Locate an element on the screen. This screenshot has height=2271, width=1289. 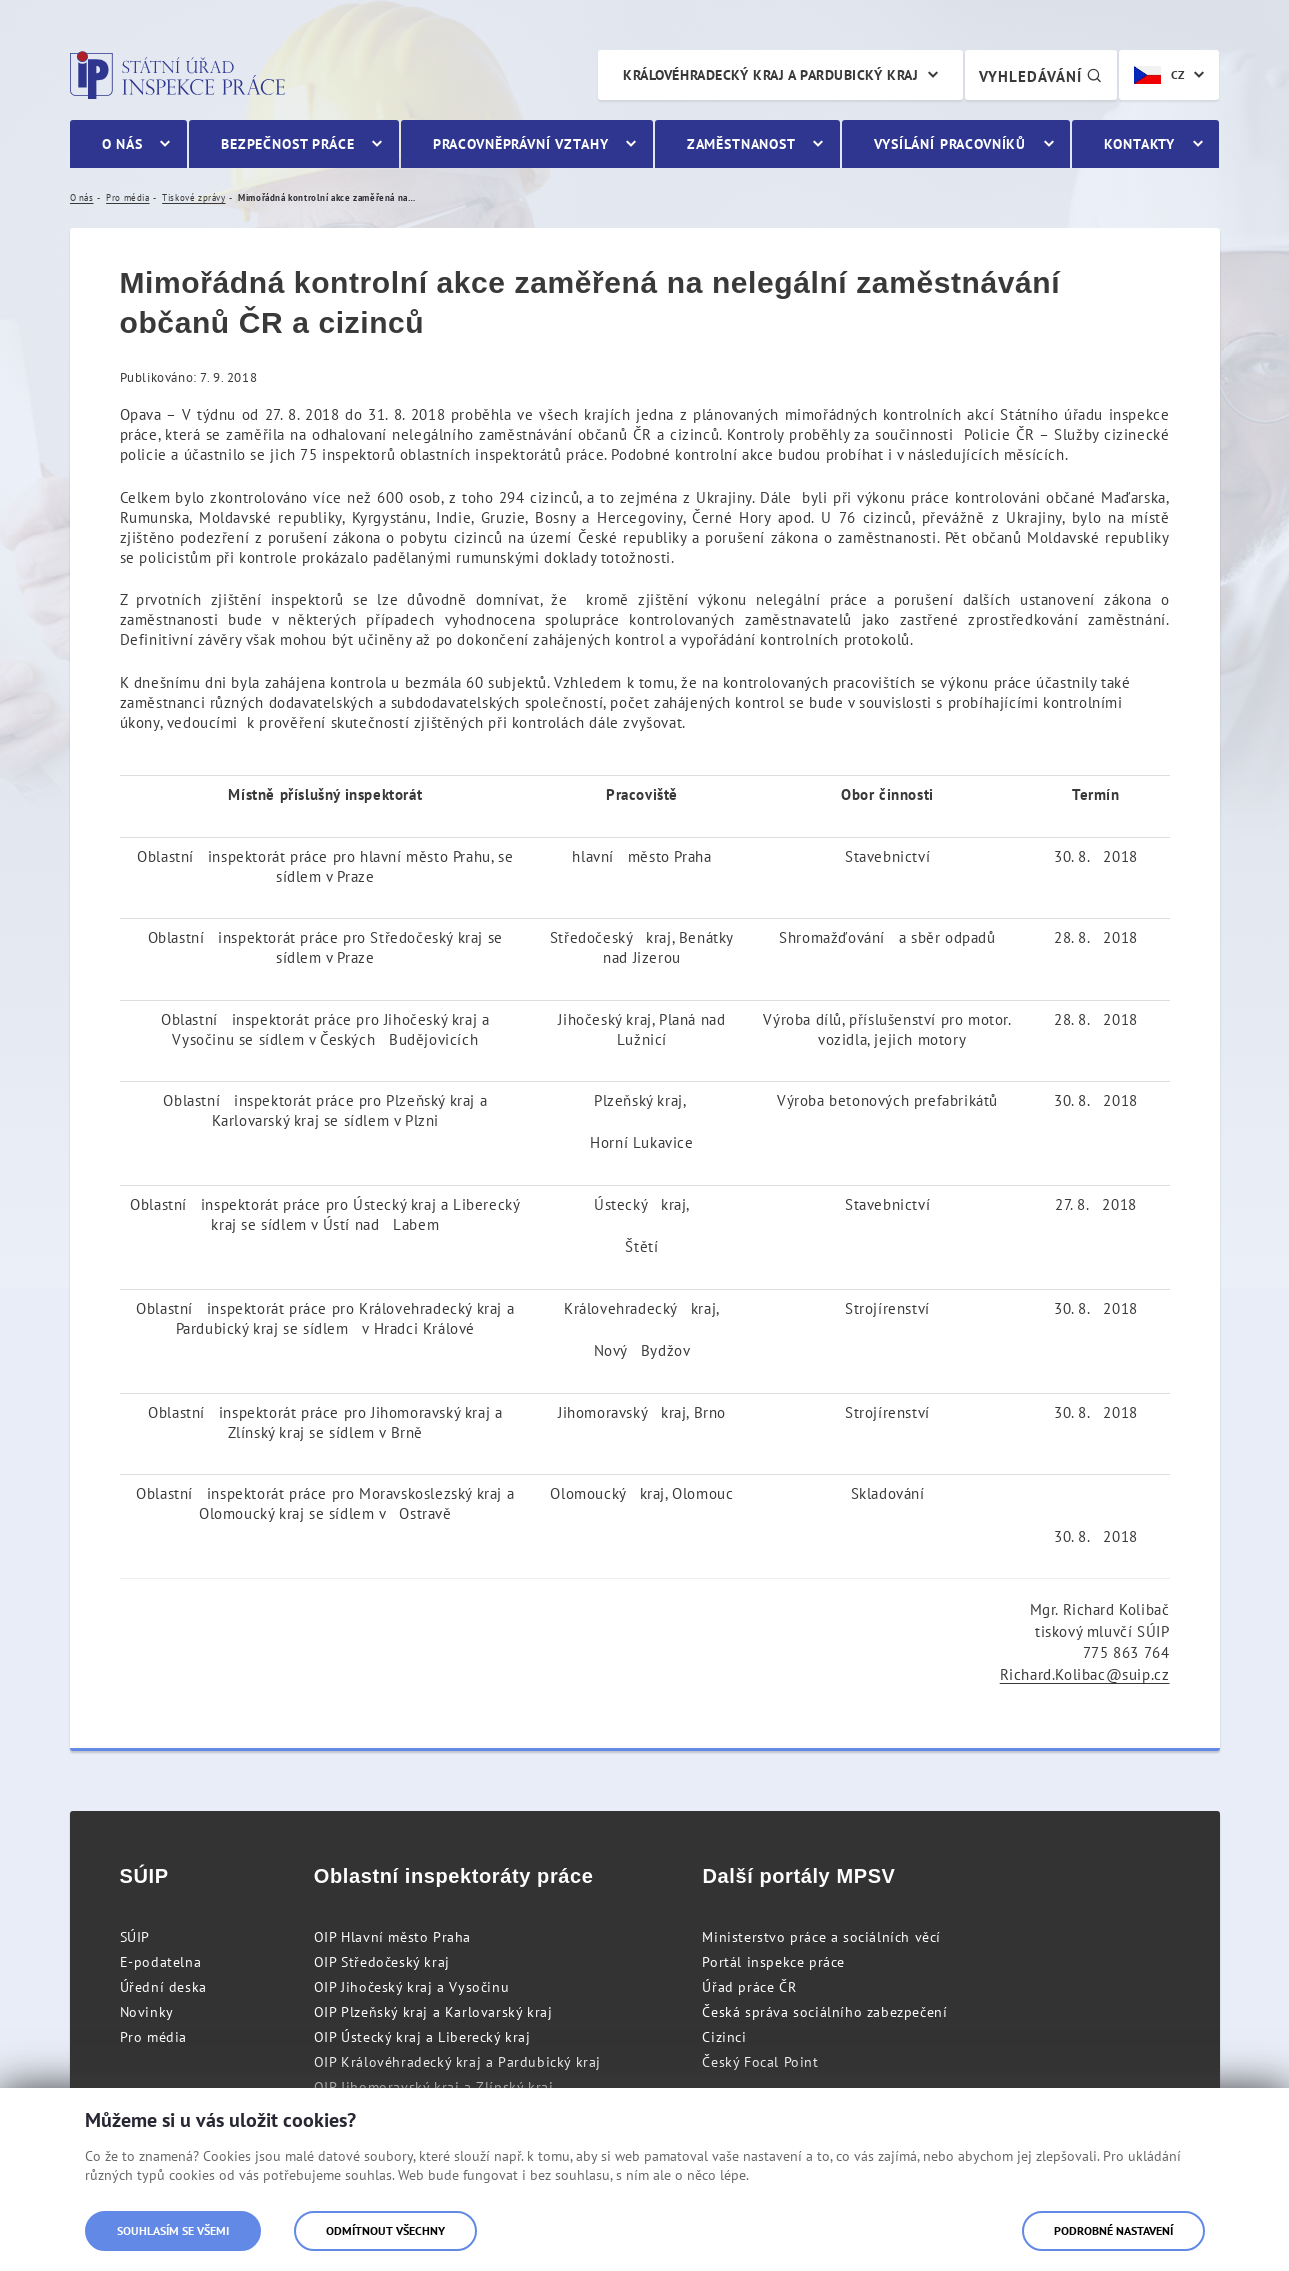
OIP Plzeňský kraj a Karlovarský kraj is located at coordinates (433, 2012).